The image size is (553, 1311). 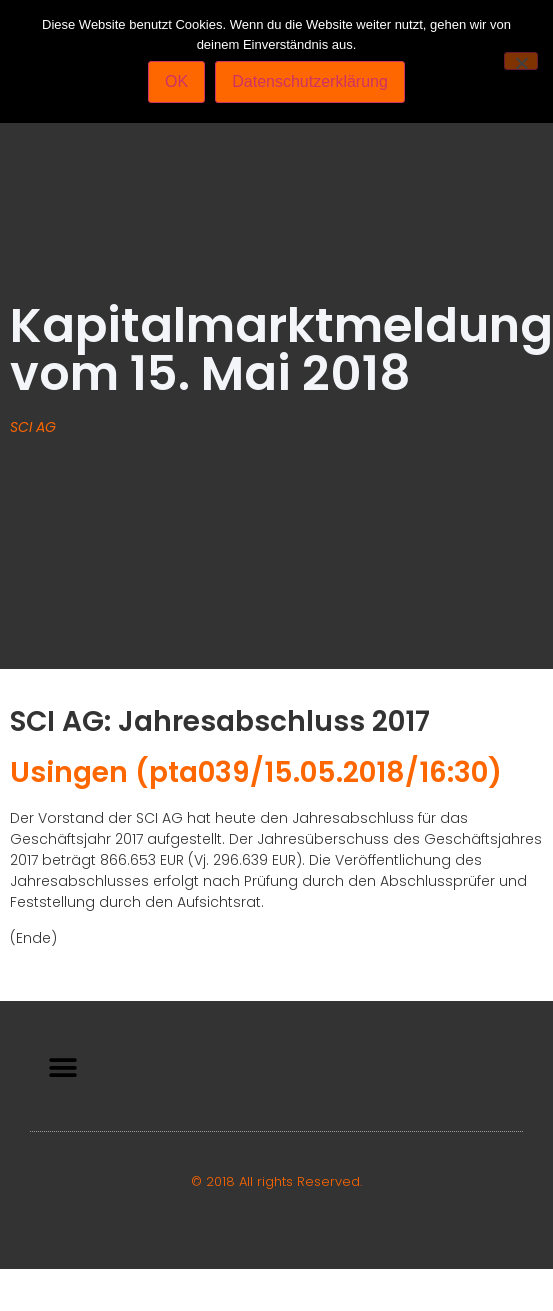 I want to click on Datenschutzerklärung, so click(x=310, y=81).